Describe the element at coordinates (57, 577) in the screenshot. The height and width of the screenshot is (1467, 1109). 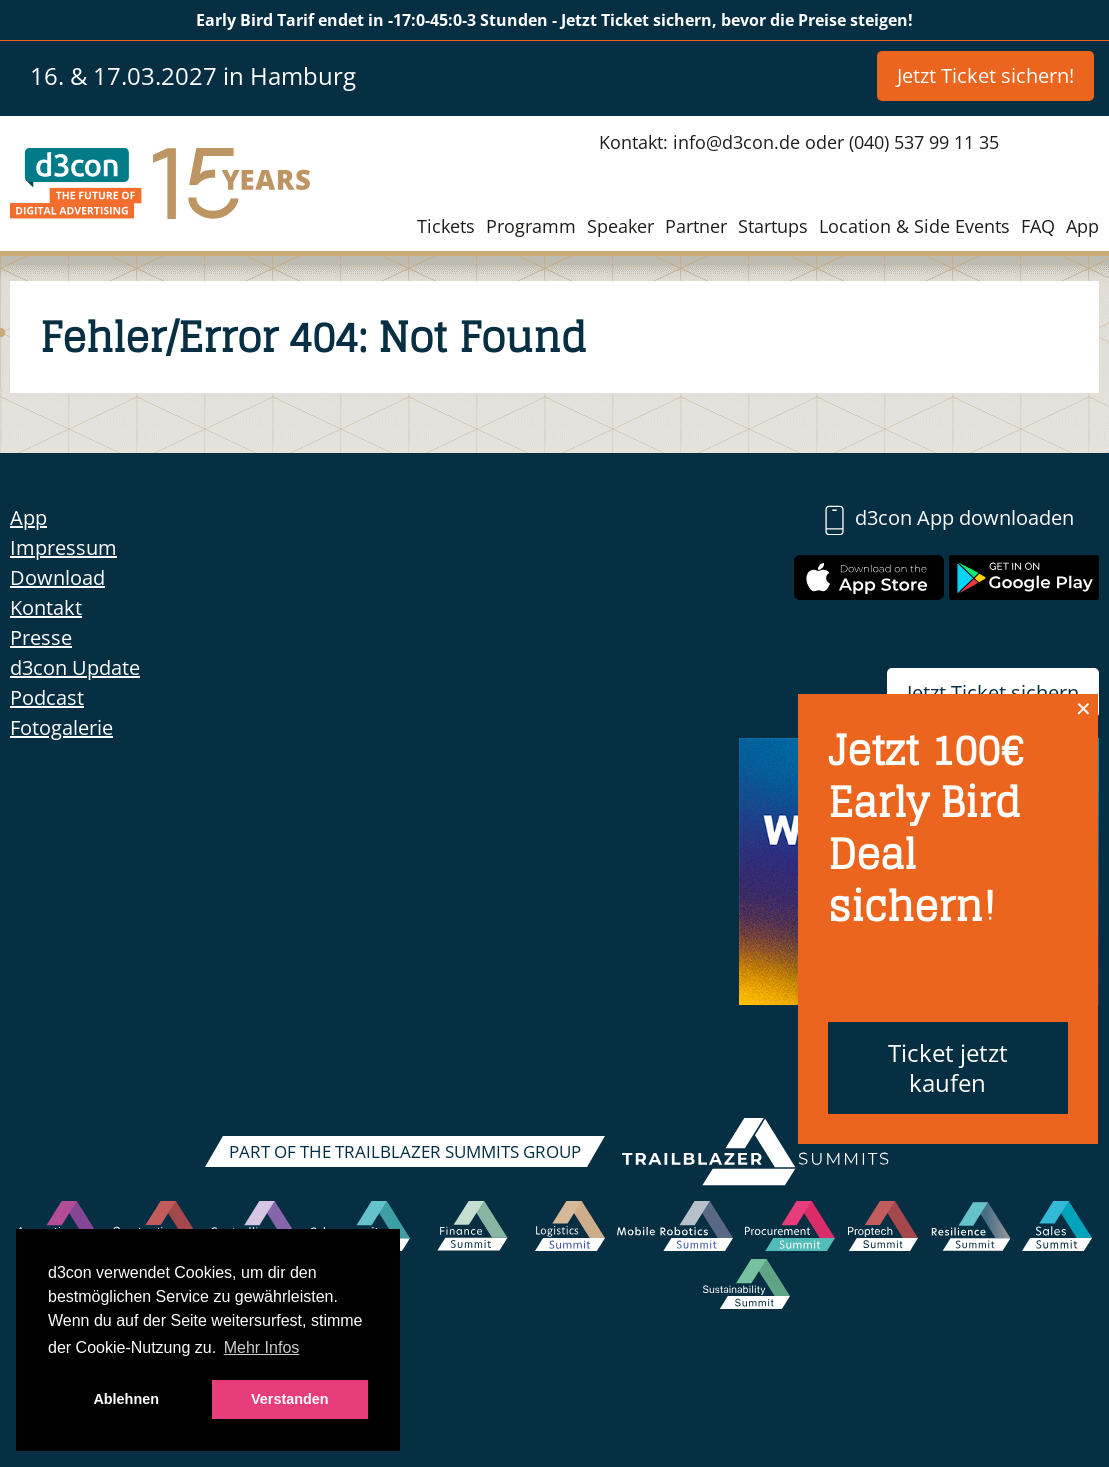
I see `Download` at that location.